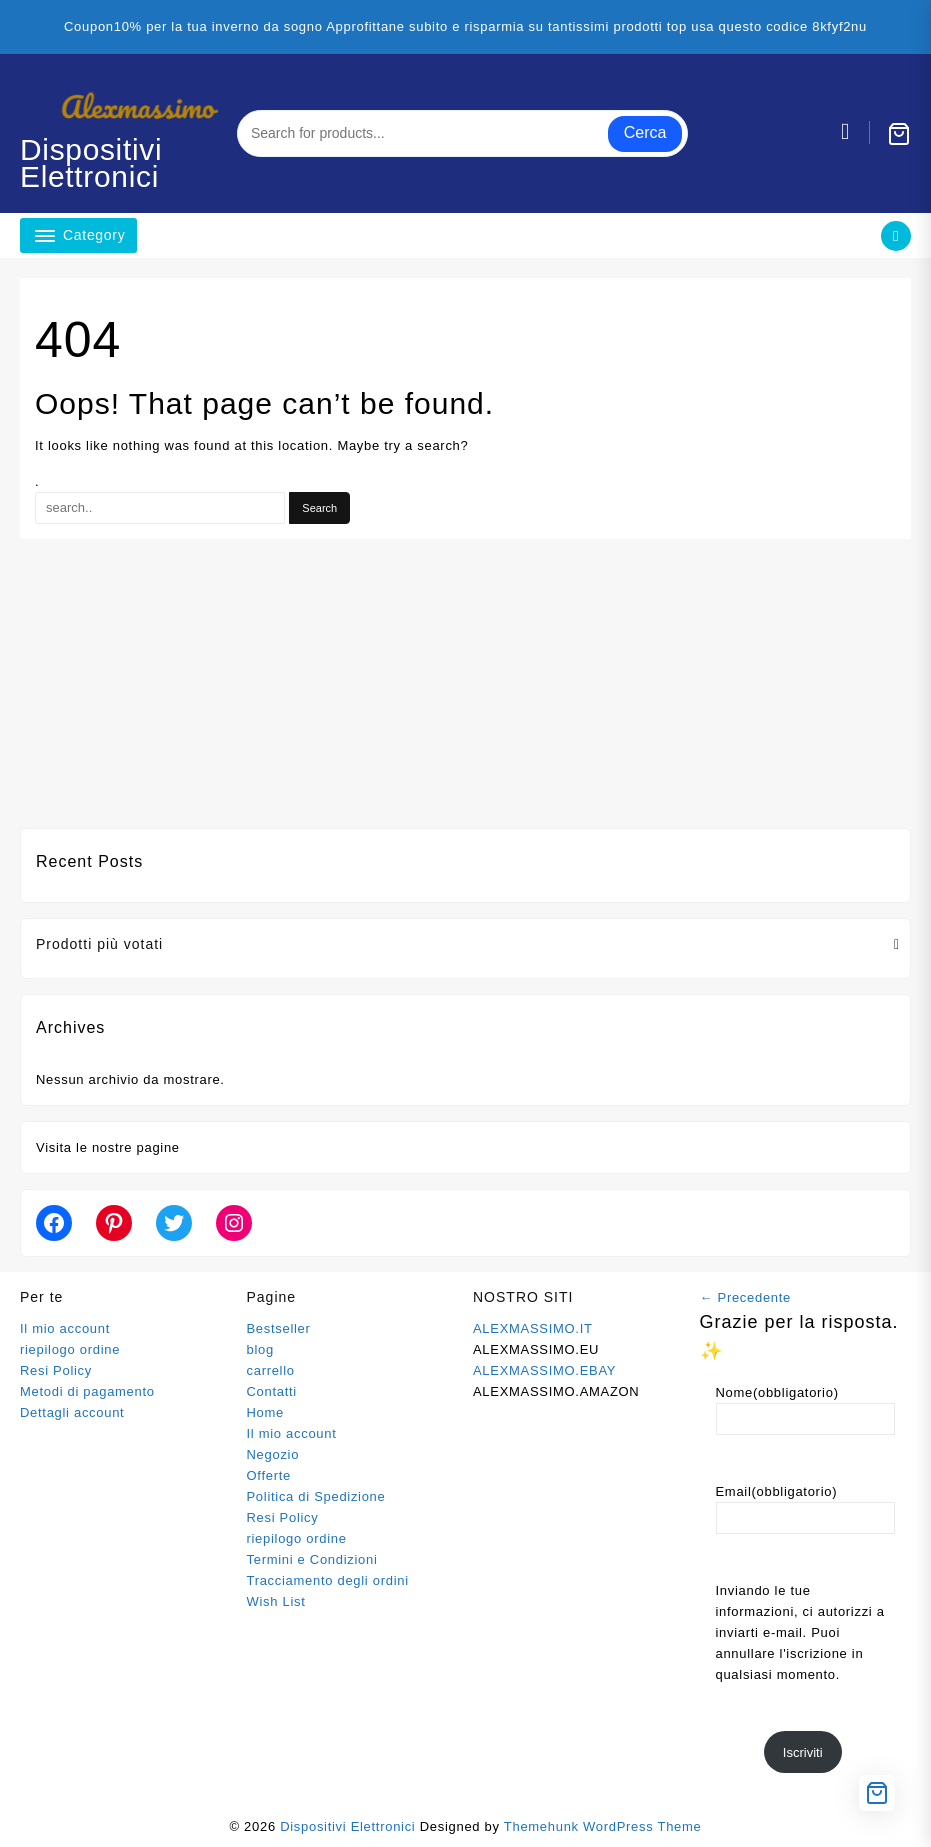 This screenshot has height=1847, width=931. Describe the element at coordinates (746, 1297) in the screenshot. I see `← Precedente [button]` at that location.